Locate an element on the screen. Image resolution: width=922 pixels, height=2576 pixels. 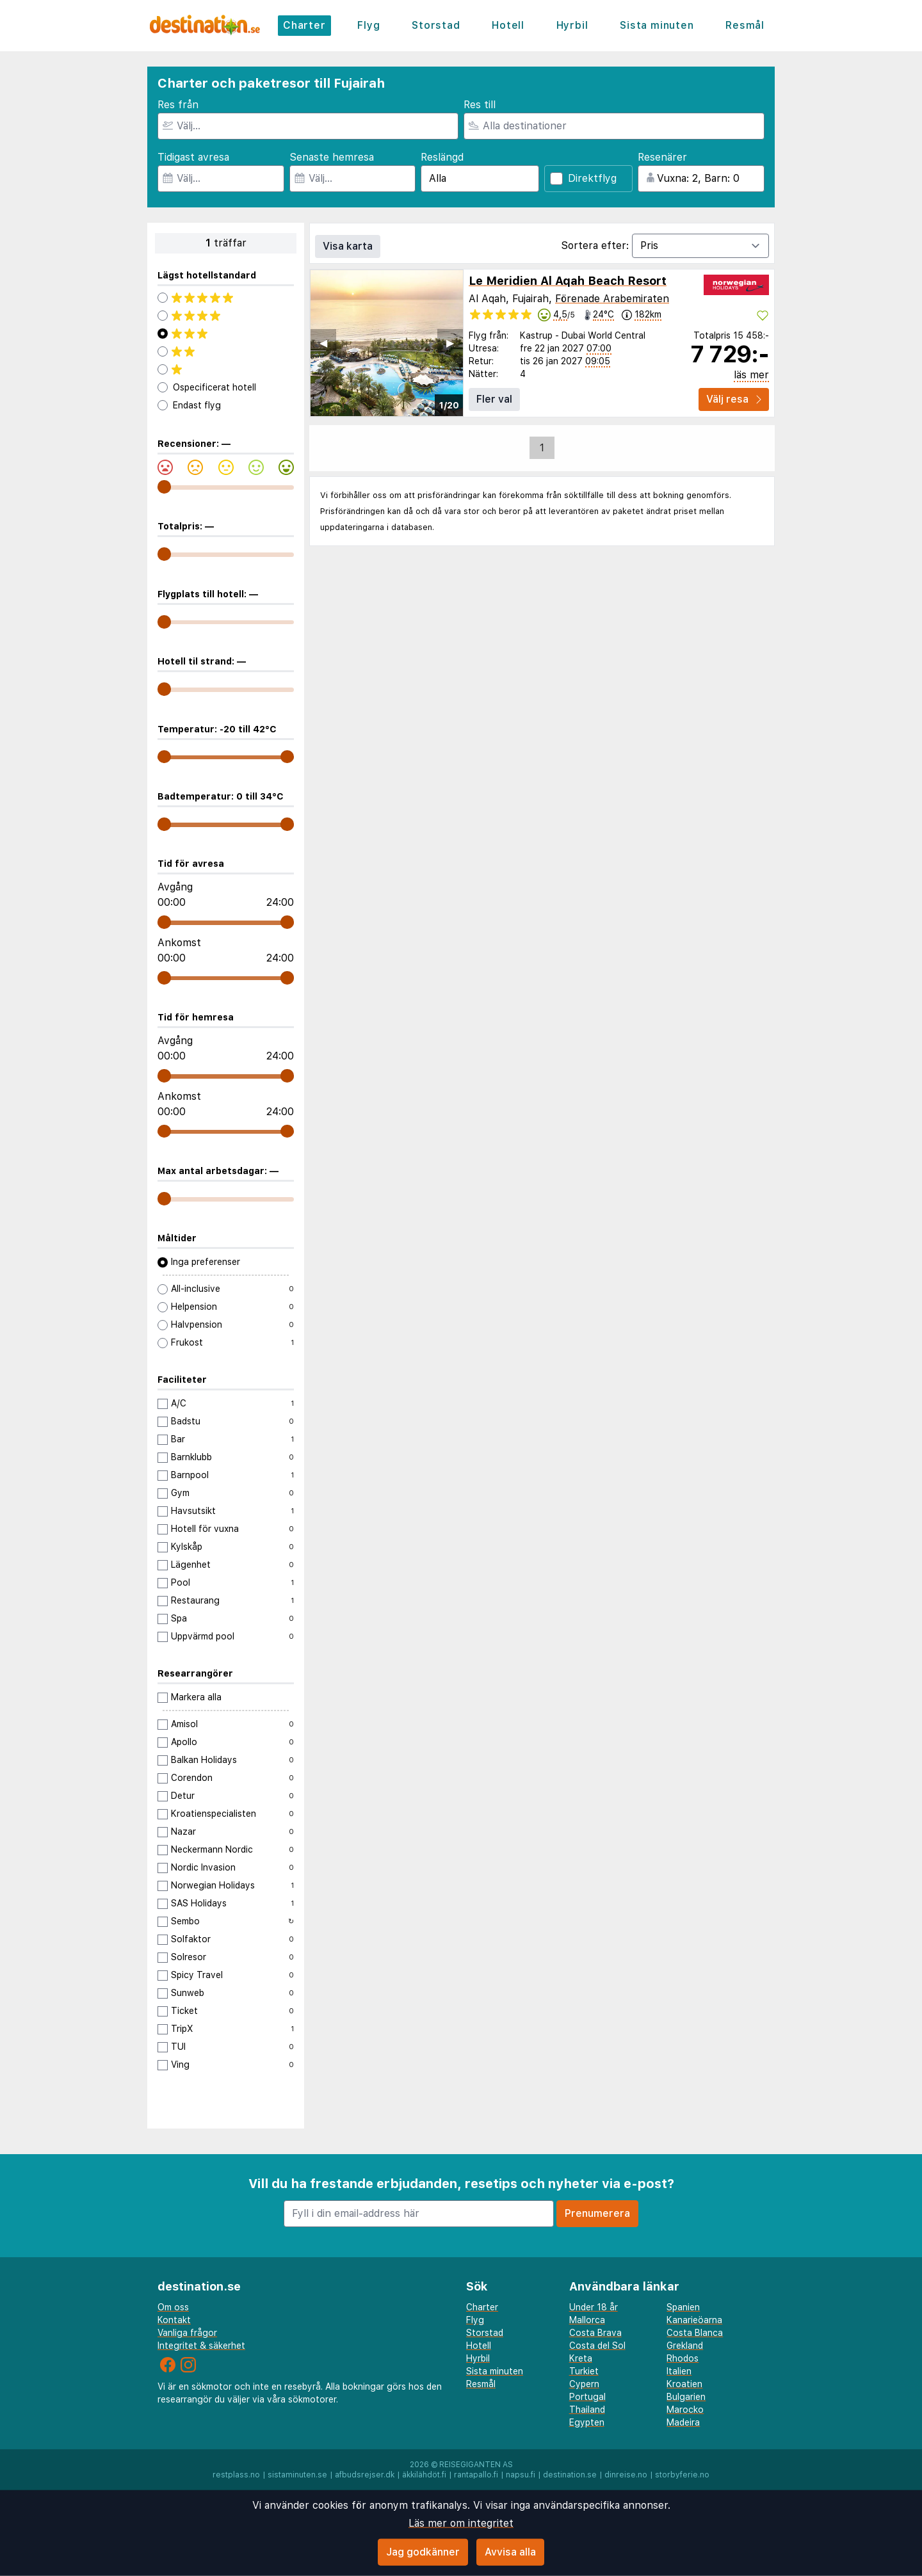
Resmål is located at coordinates (744, 25).